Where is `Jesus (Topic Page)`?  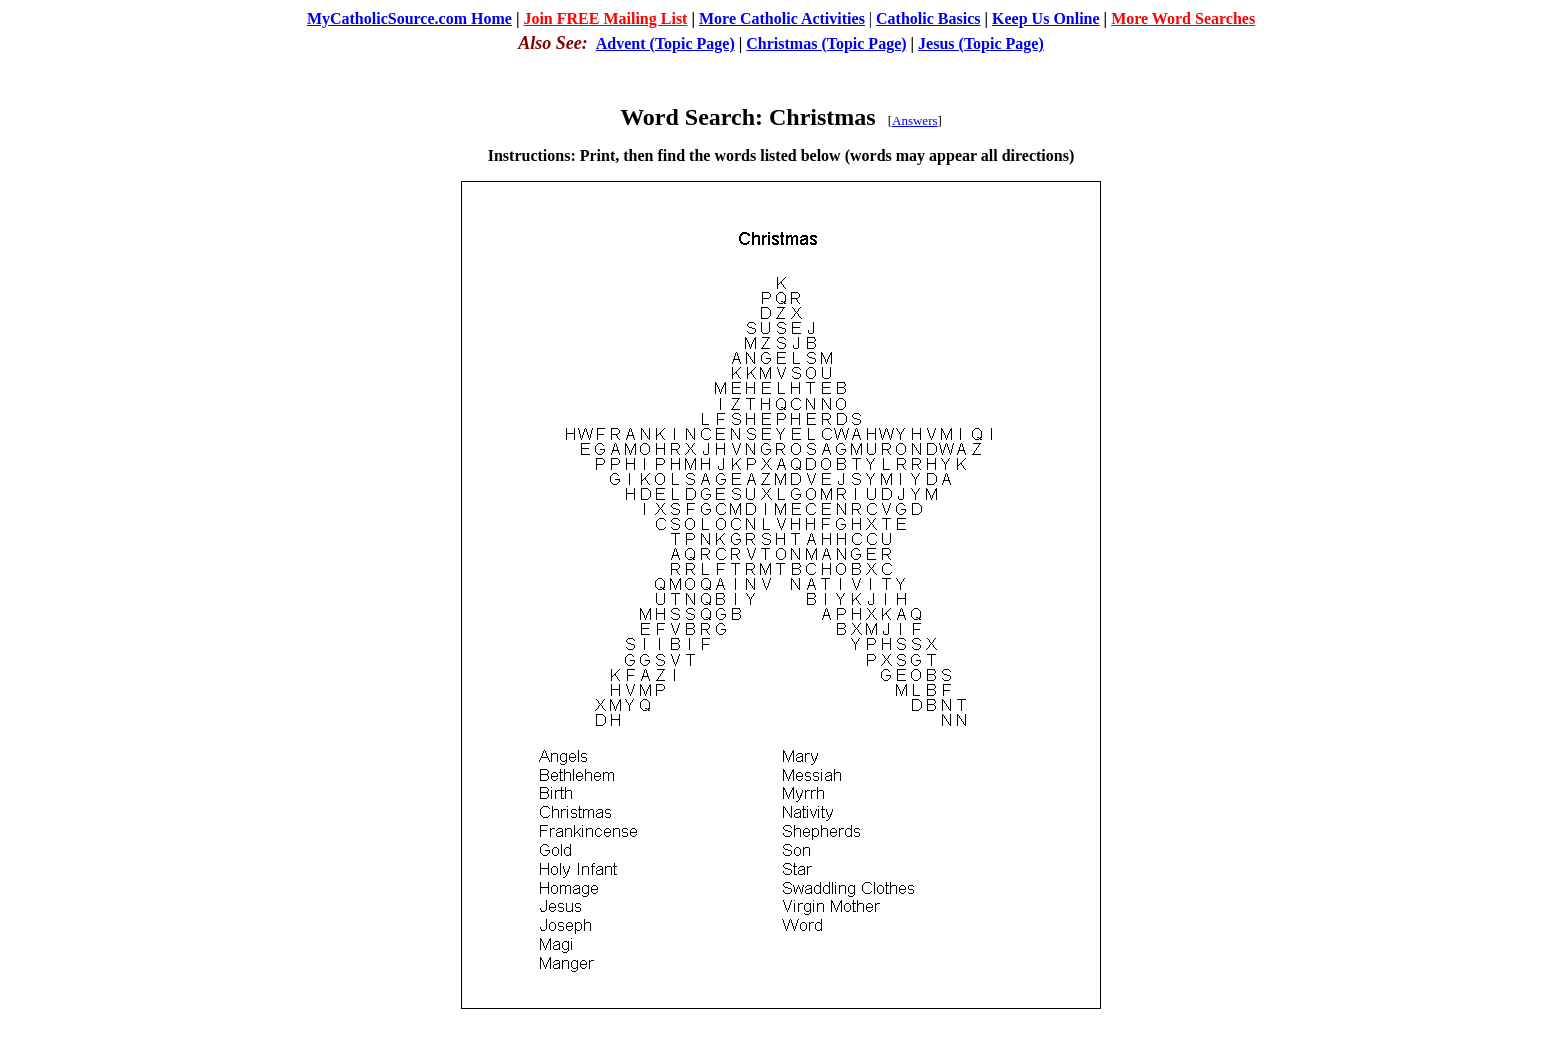
Jesus (Topic Page) is located at coordinates (981, 43).